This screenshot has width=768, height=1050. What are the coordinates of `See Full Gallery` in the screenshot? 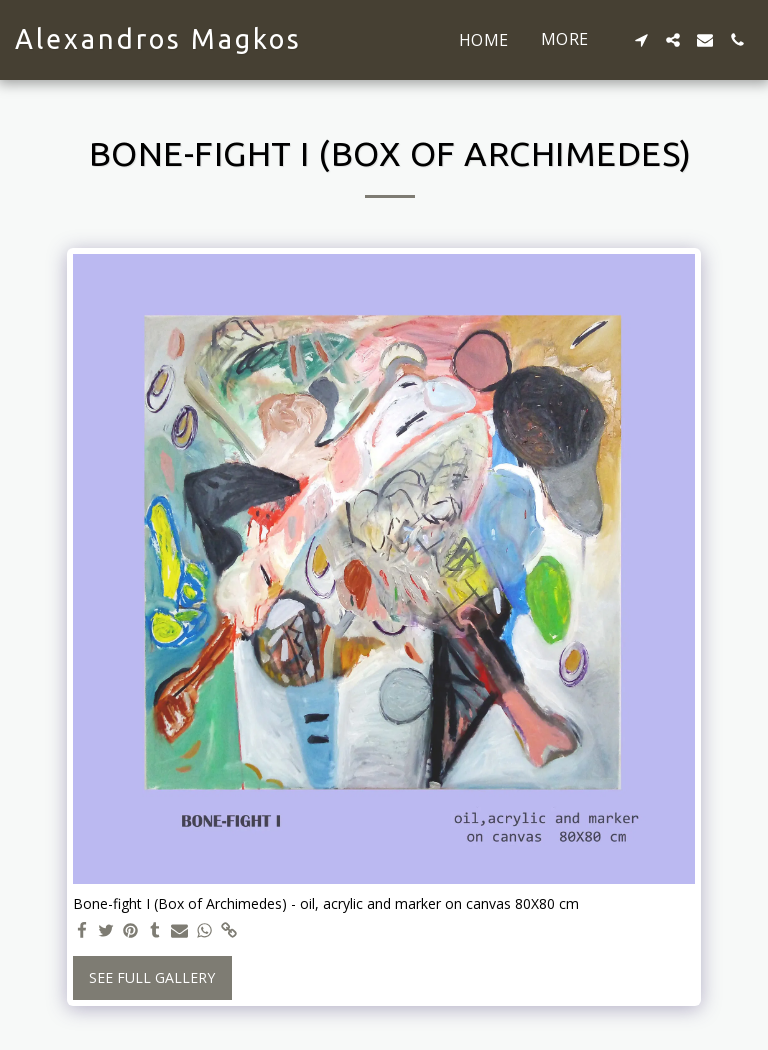 It's located at (152, 977).